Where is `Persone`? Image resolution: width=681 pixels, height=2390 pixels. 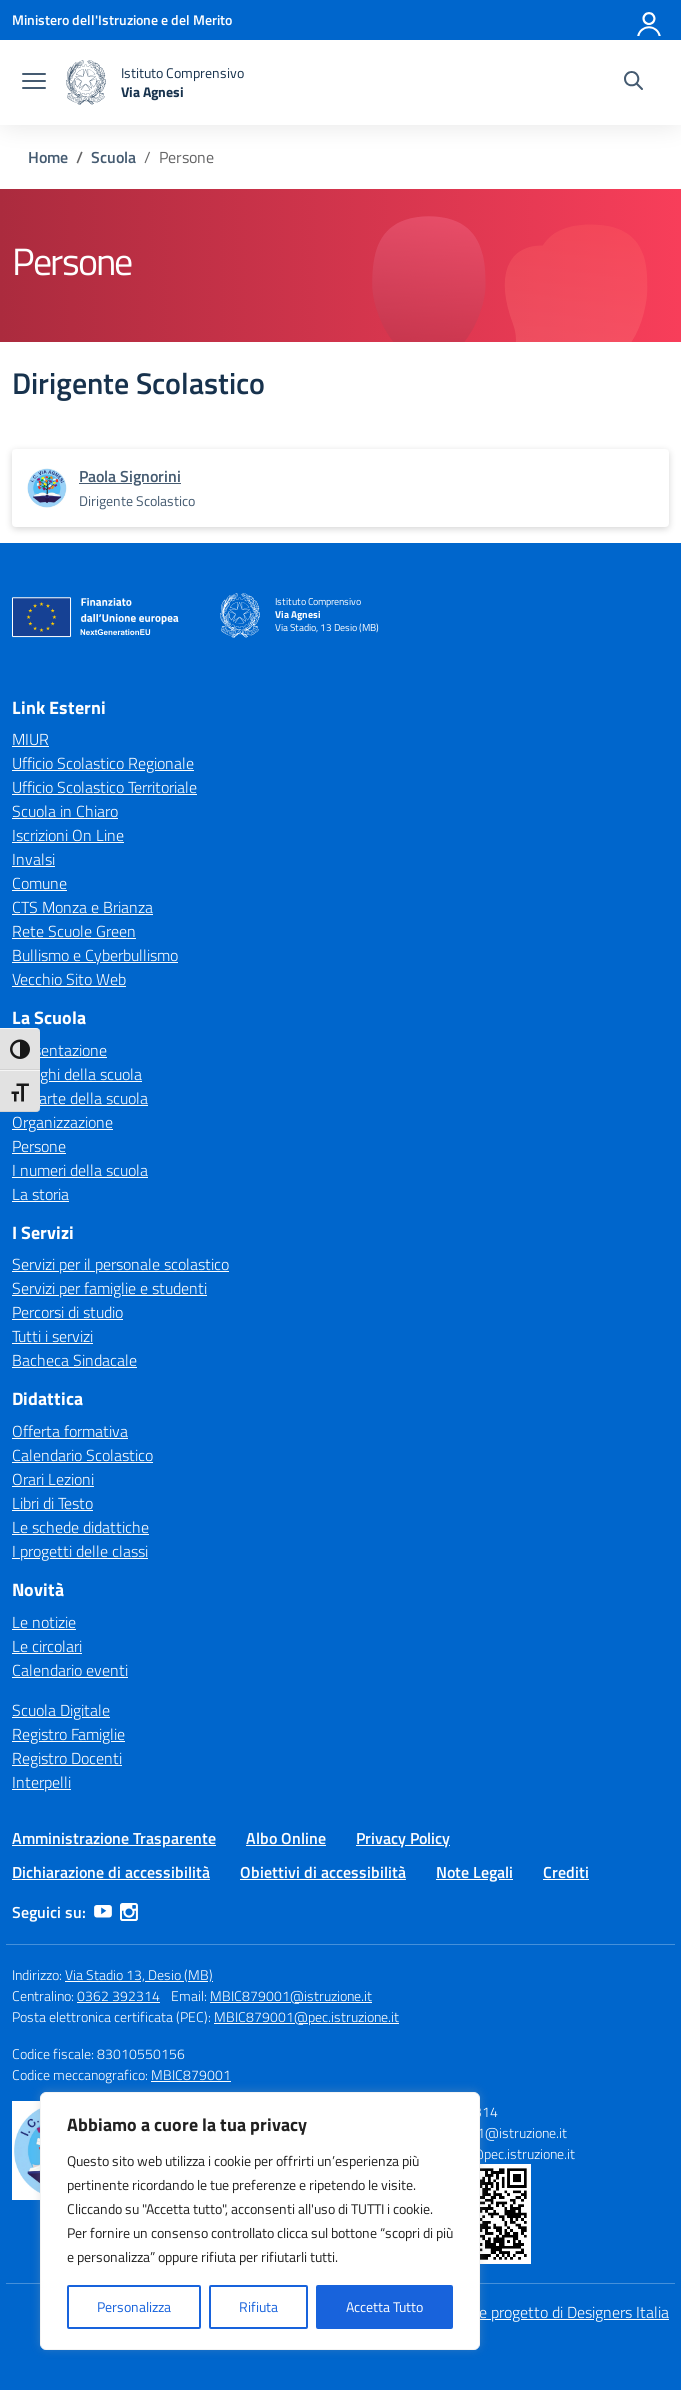
Persone is located at coordinates (39, 1146).